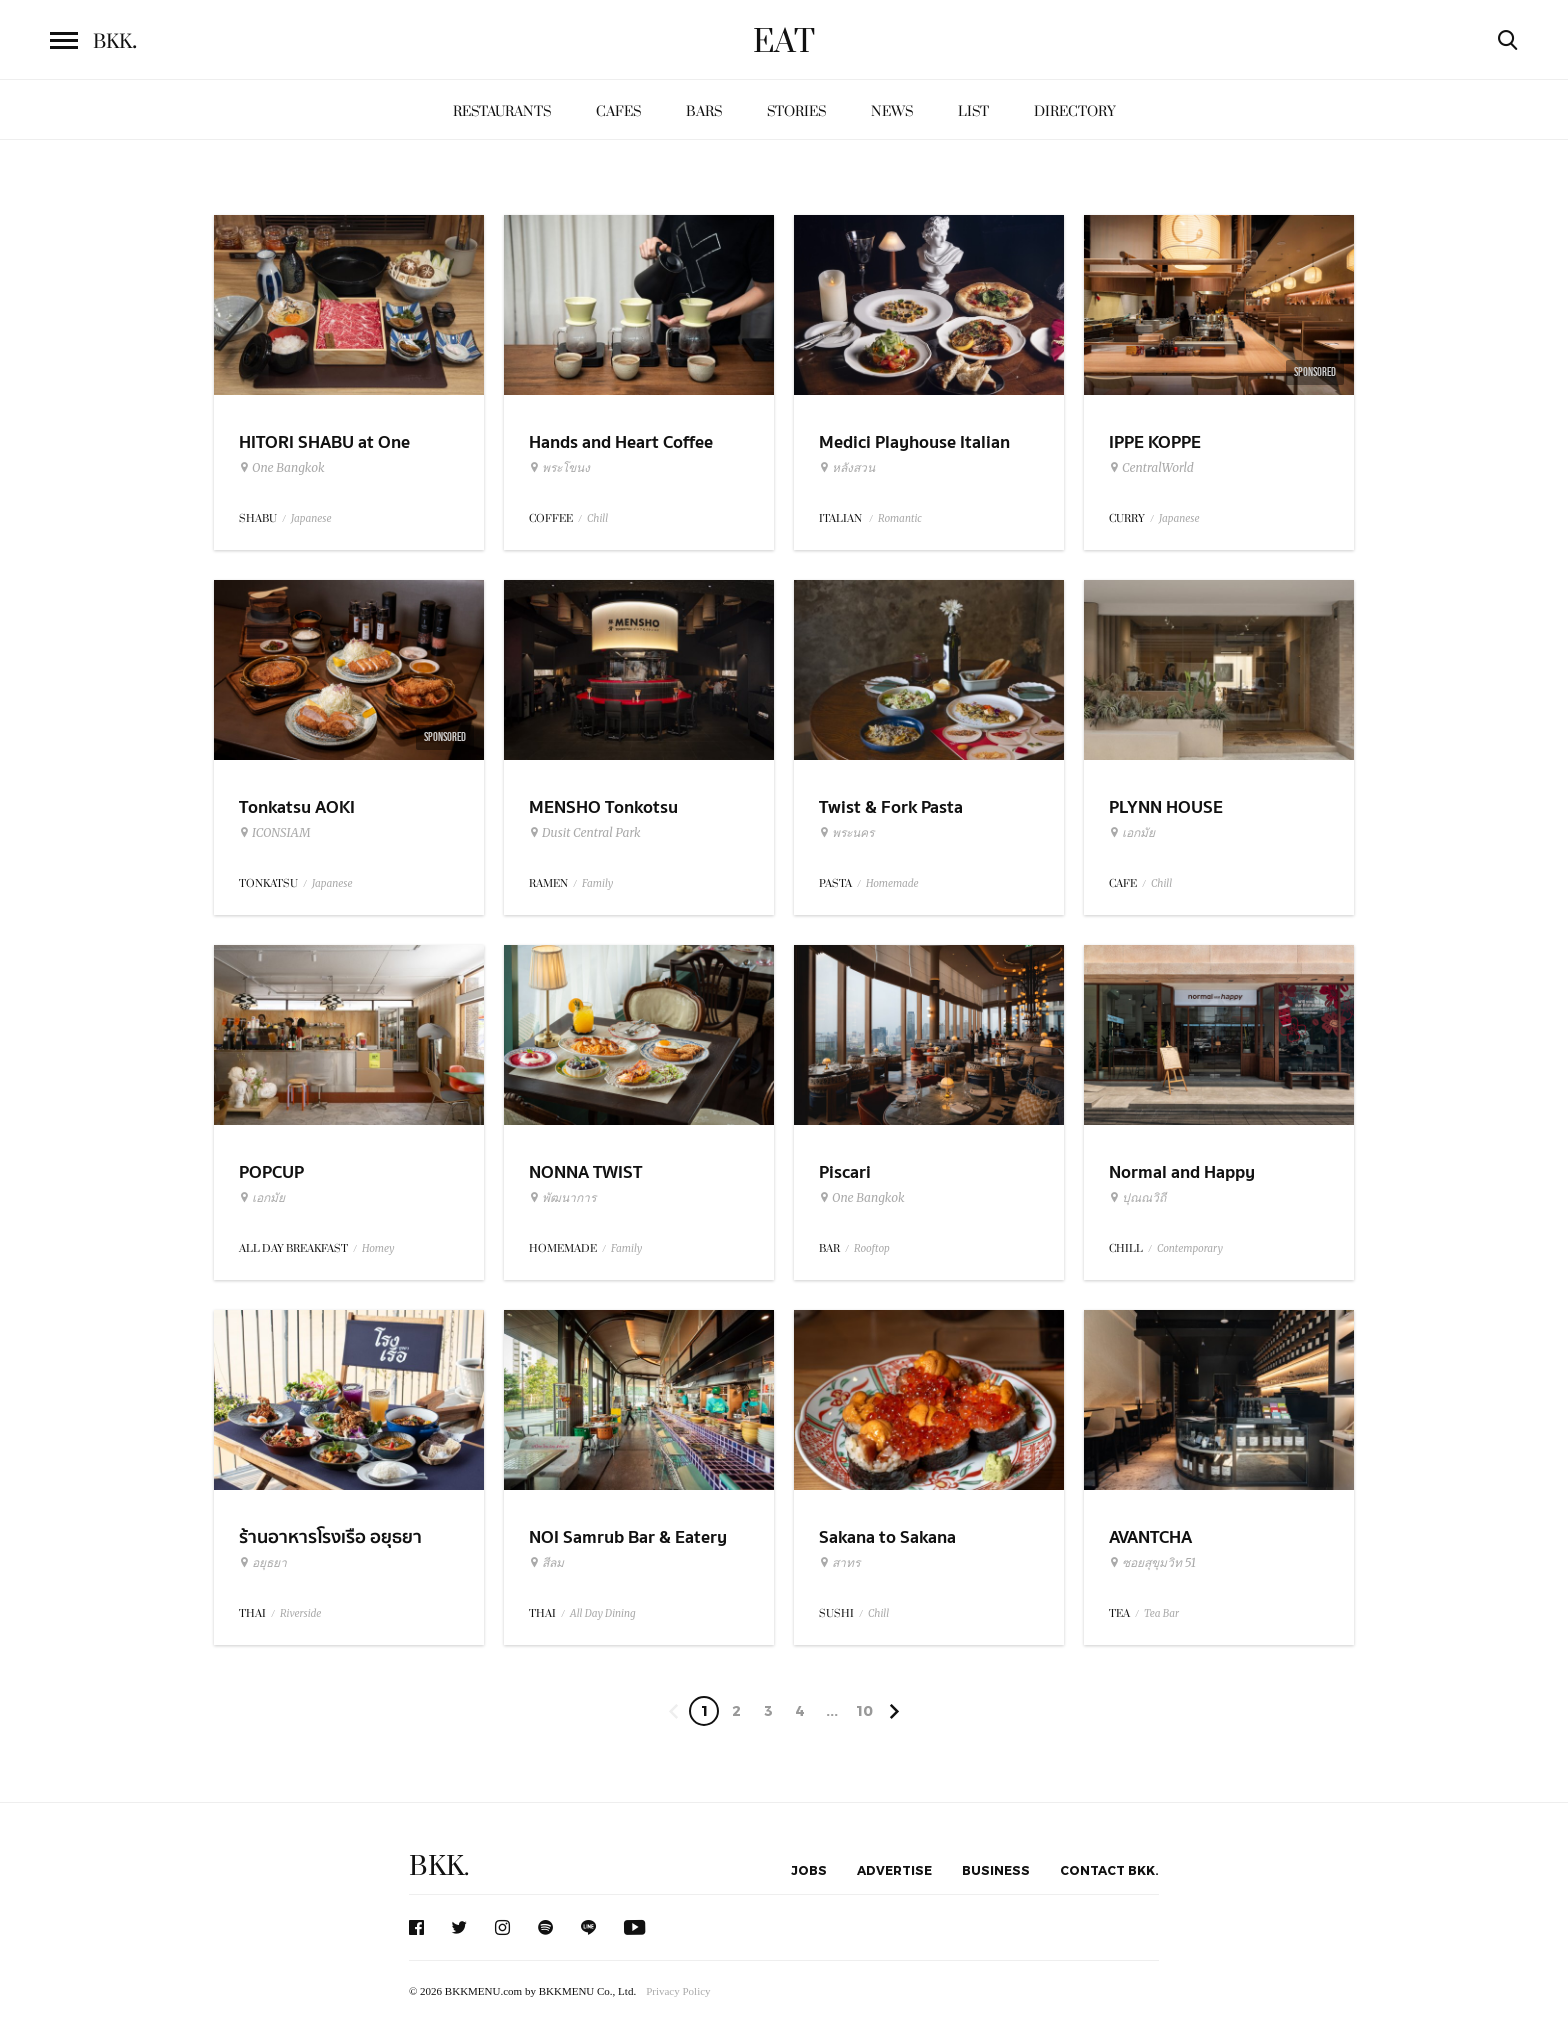  What do you see at coordinates (562, 1198) in the screenshot?
I see `พัฒนาการ` at bounding box center [562, 1198].